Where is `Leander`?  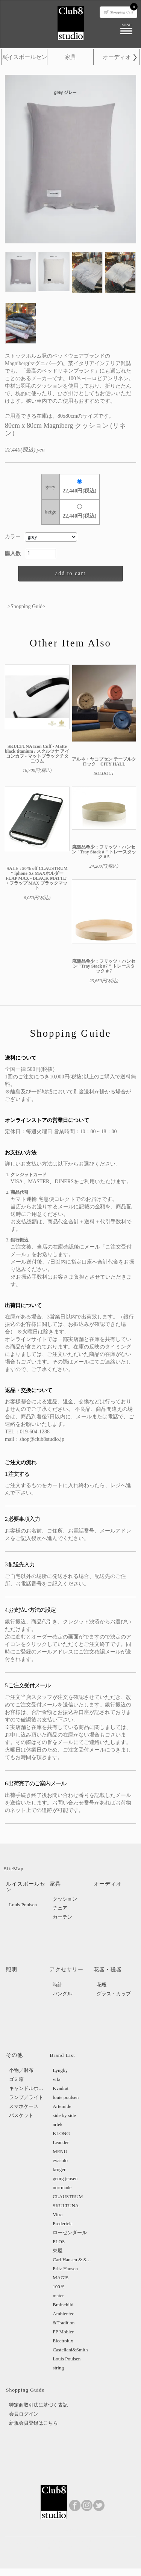
Leander is located at coordinates (61, 2142).